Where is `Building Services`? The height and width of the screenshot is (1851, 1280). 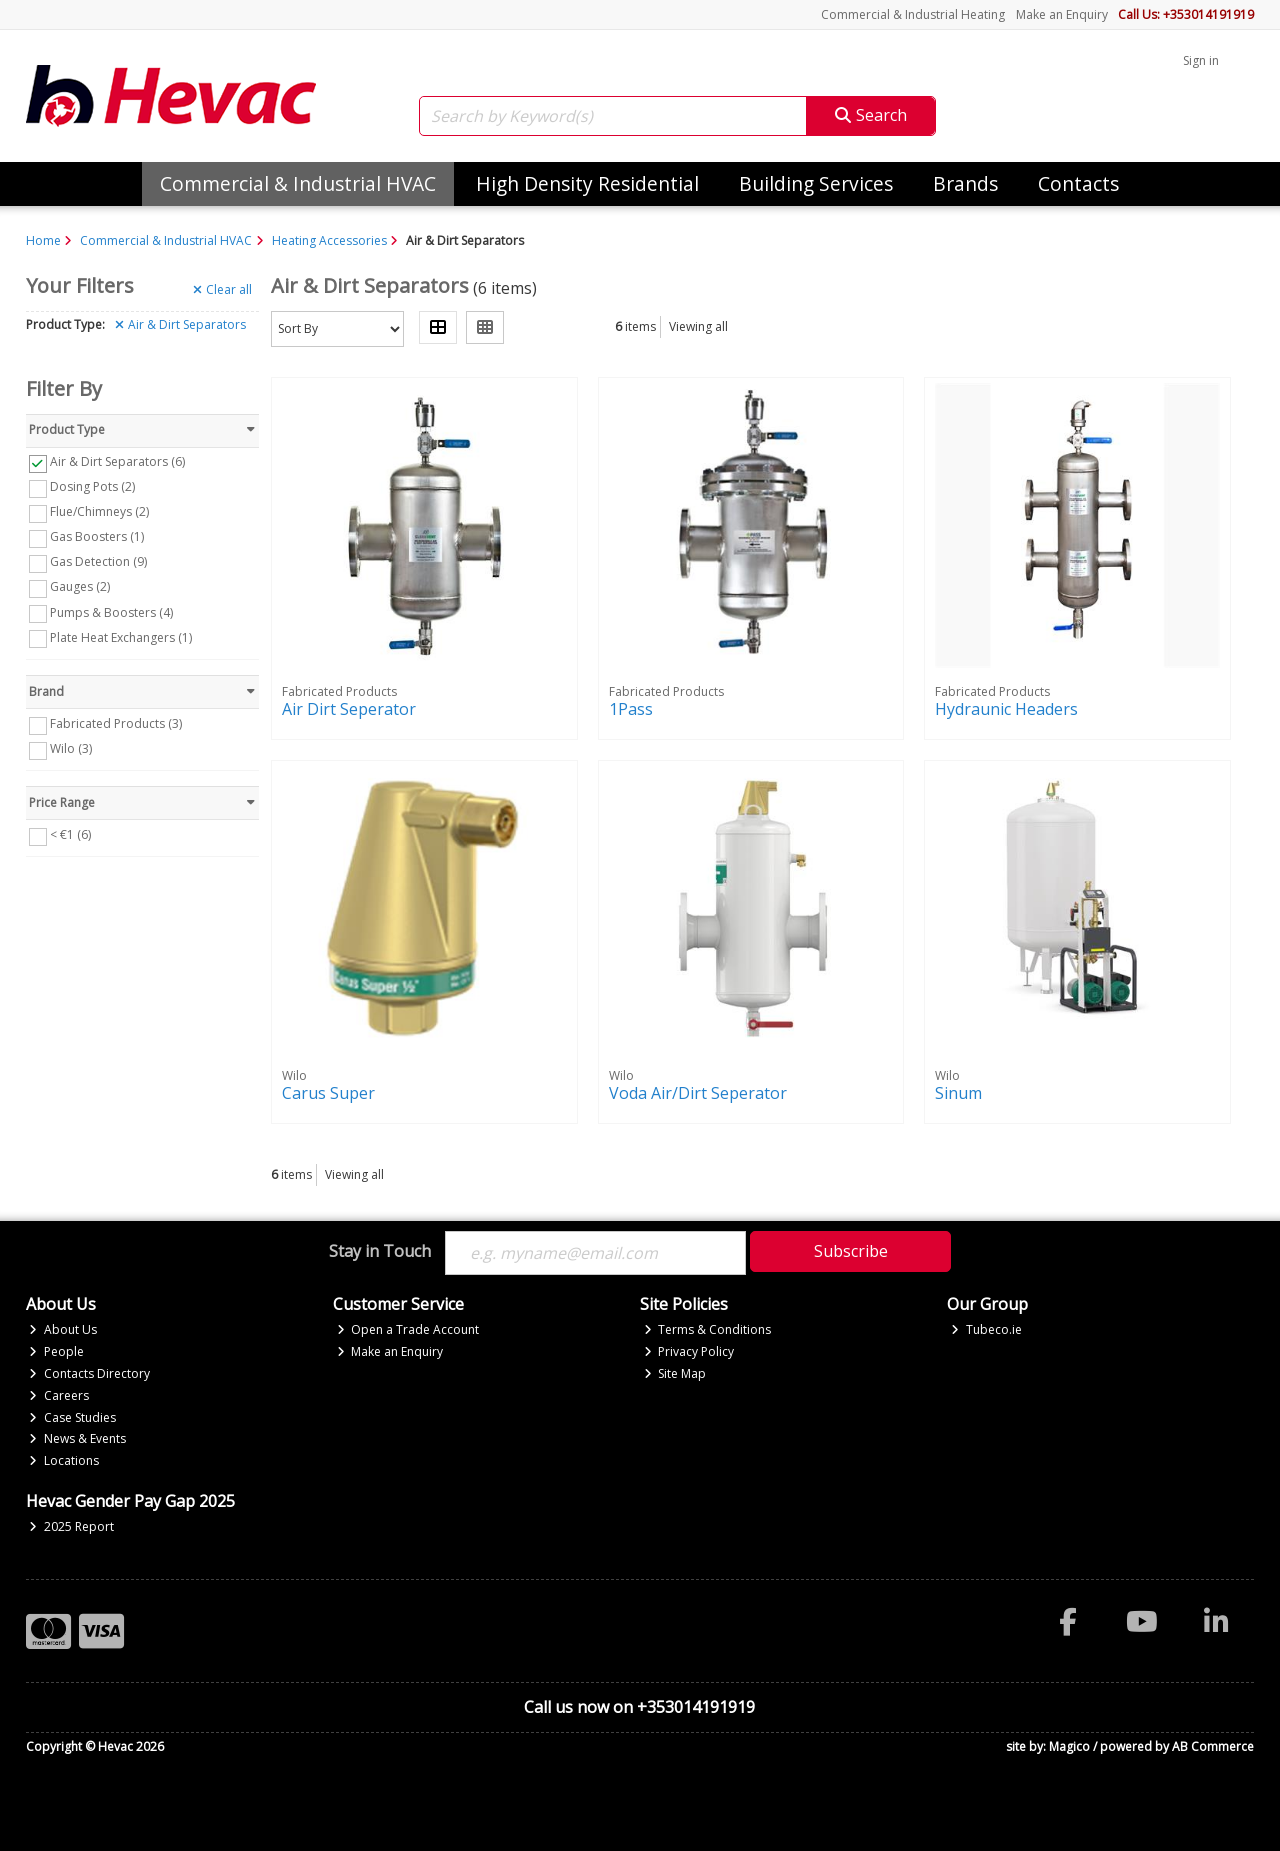
Building Services is located at coordinates (816, 183).